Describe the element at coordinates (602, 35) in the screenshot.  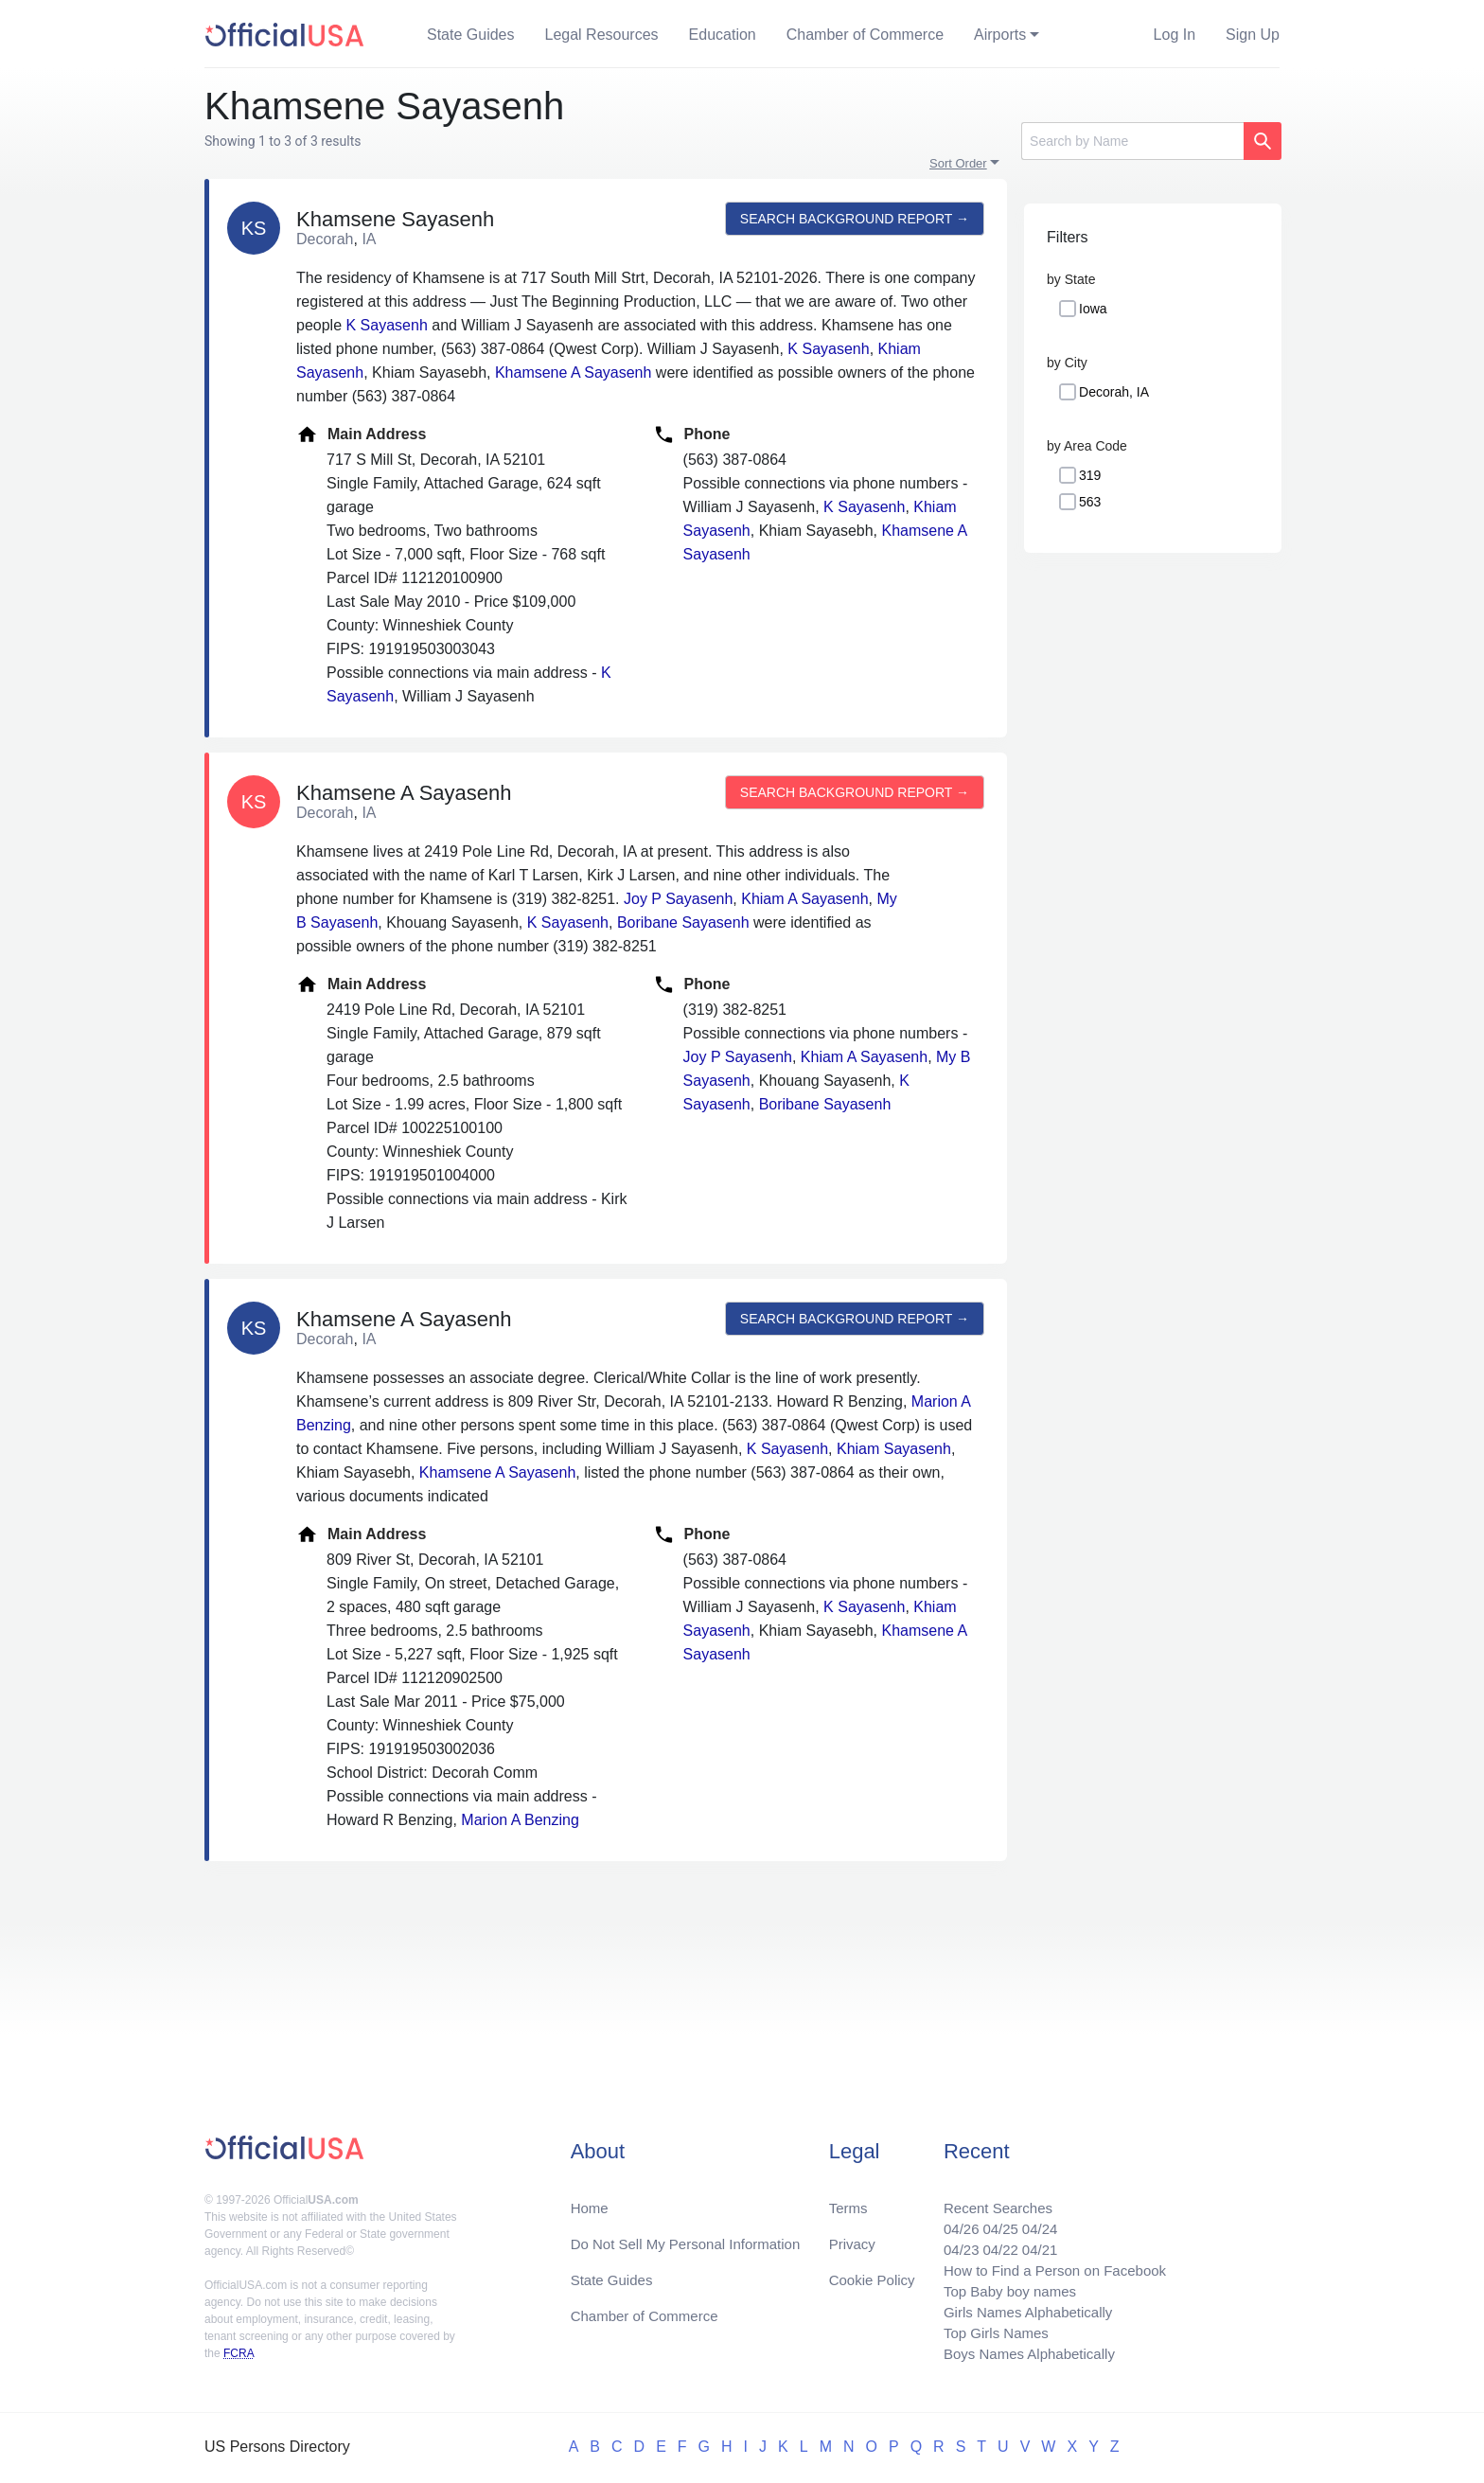
I see `Legal Resources` at that location.